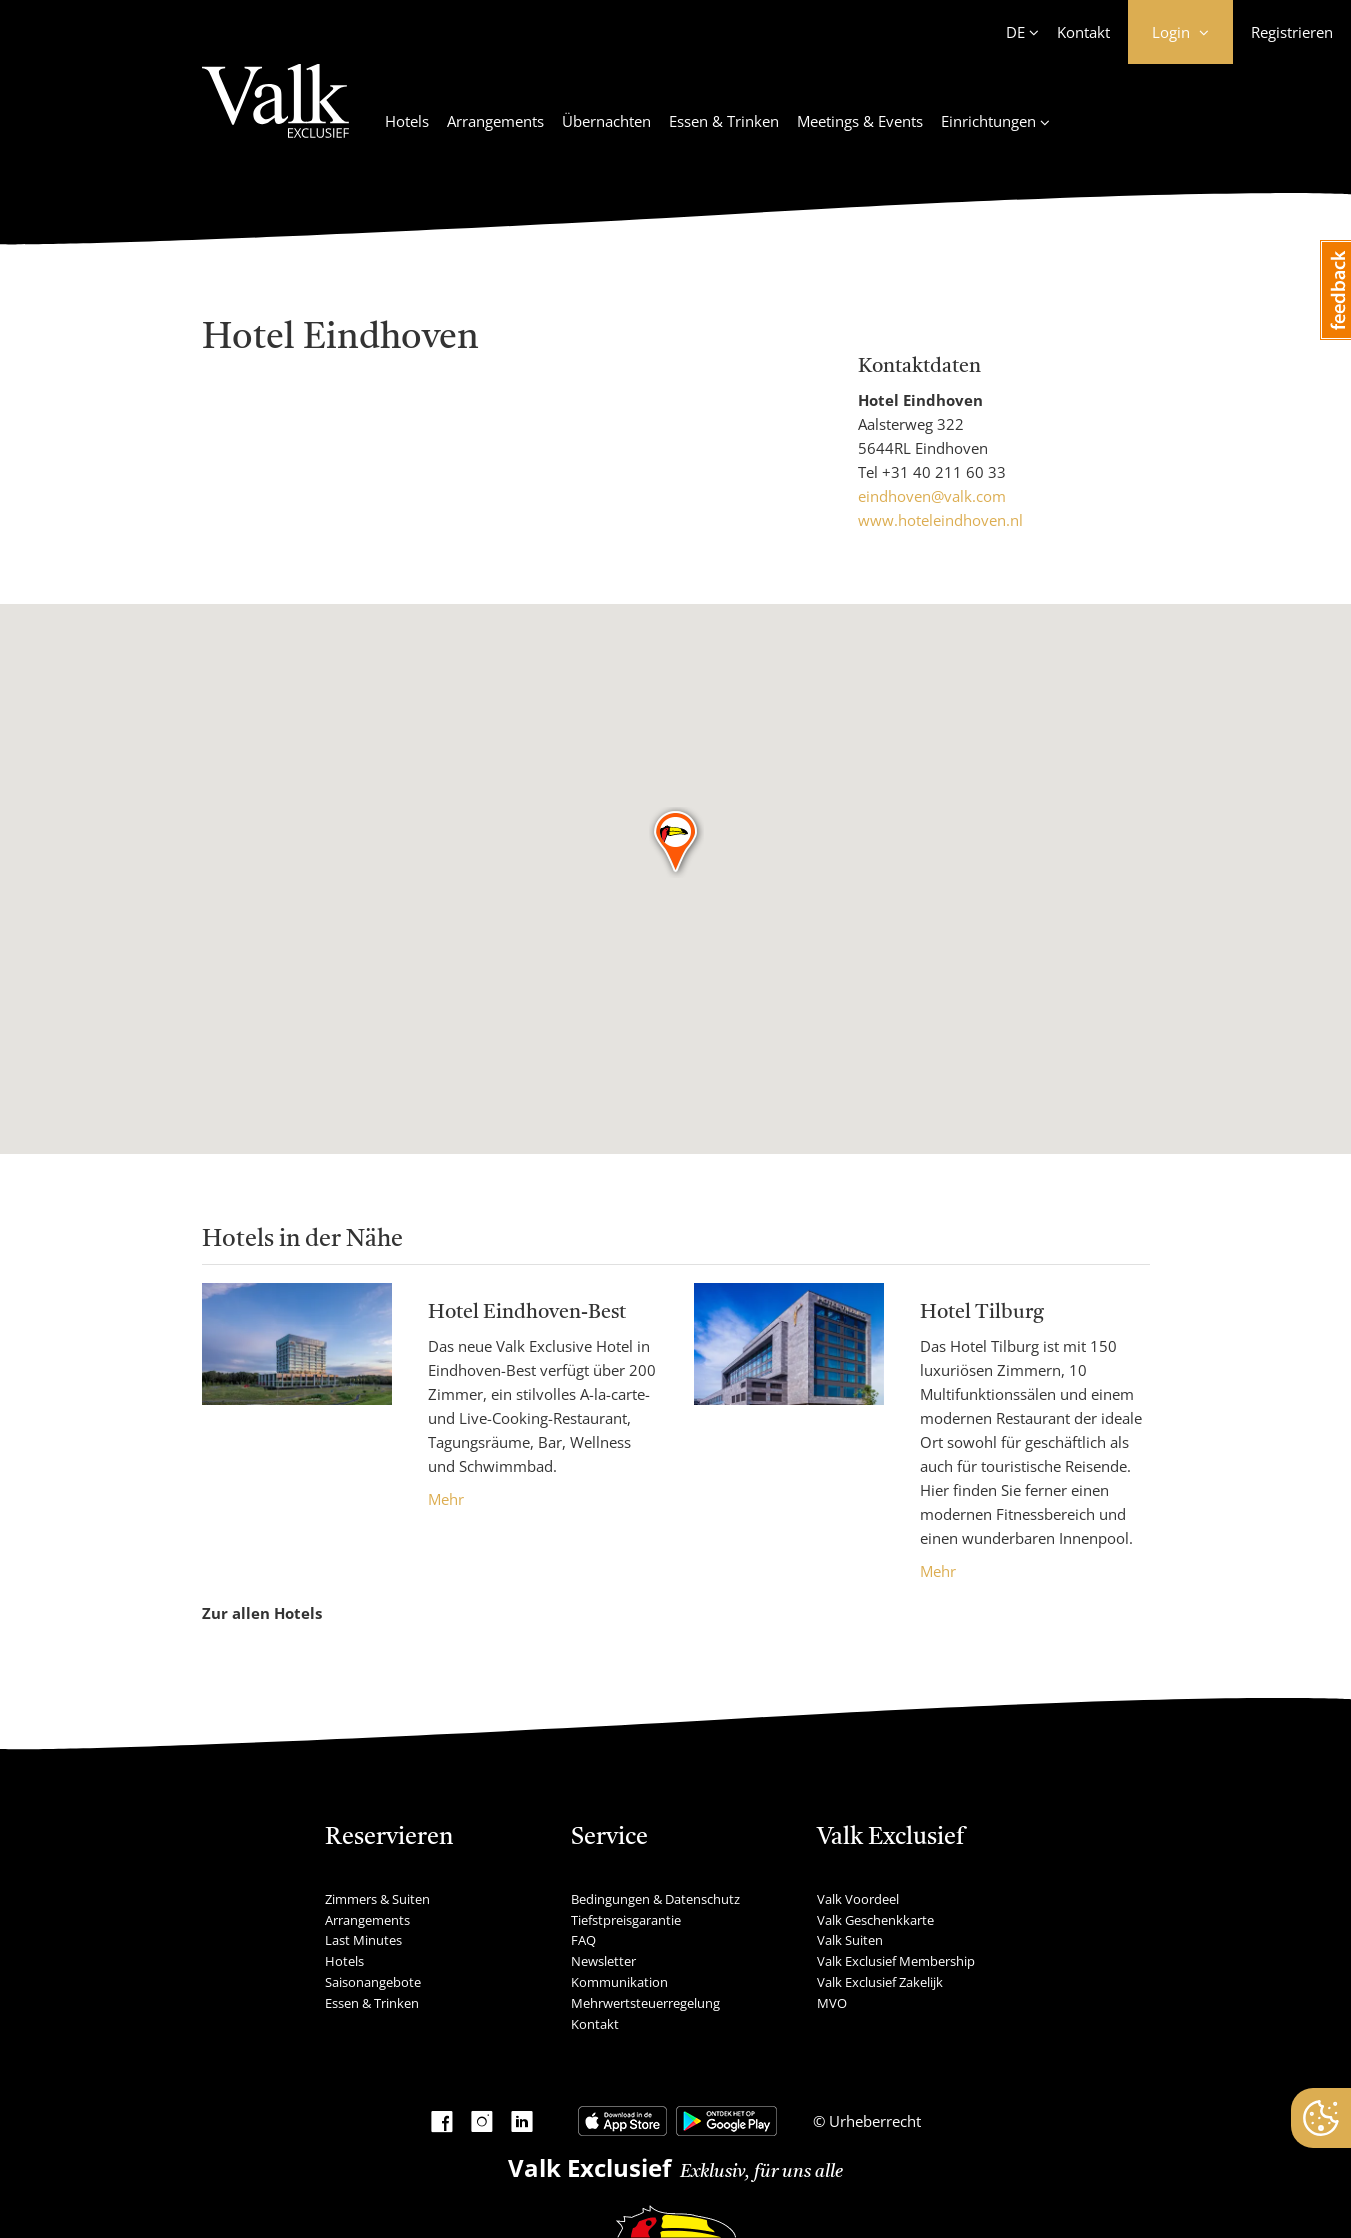 This screenshot has height=2238, width=1351. What do you see at coordinates (446, 1499) in the screenshot?
I see `Mehr` at bounding box center [446, 1499].